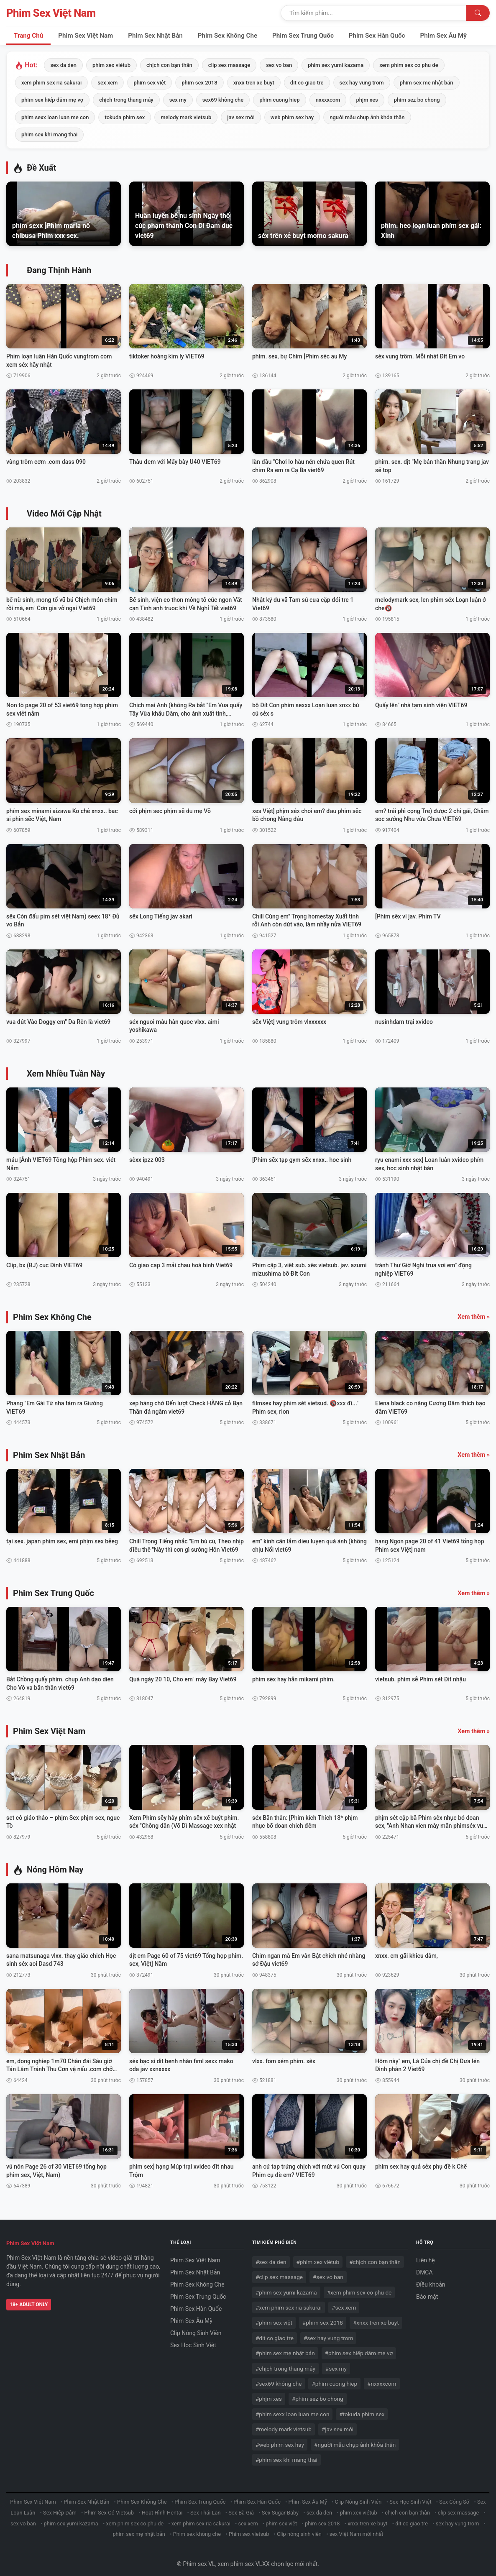 This screenshot has width=496, height=2576. I want to click on #phim xex viétub, so click(318, 2256).